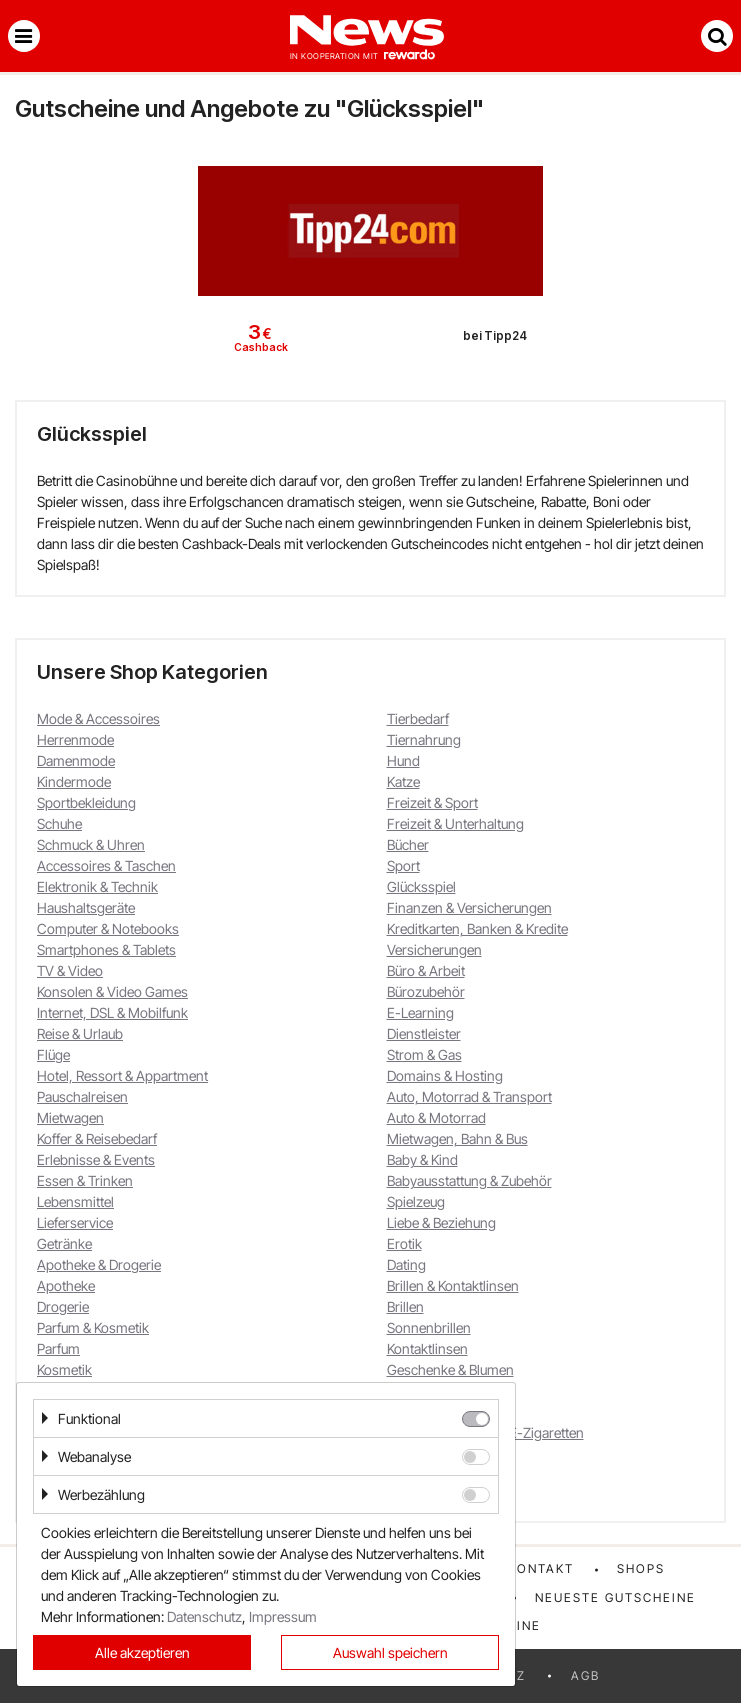  What do you see at coordinates (541, 1568) in the screenshot?
I see `Kontakt` at bounding box center [541, 1568].